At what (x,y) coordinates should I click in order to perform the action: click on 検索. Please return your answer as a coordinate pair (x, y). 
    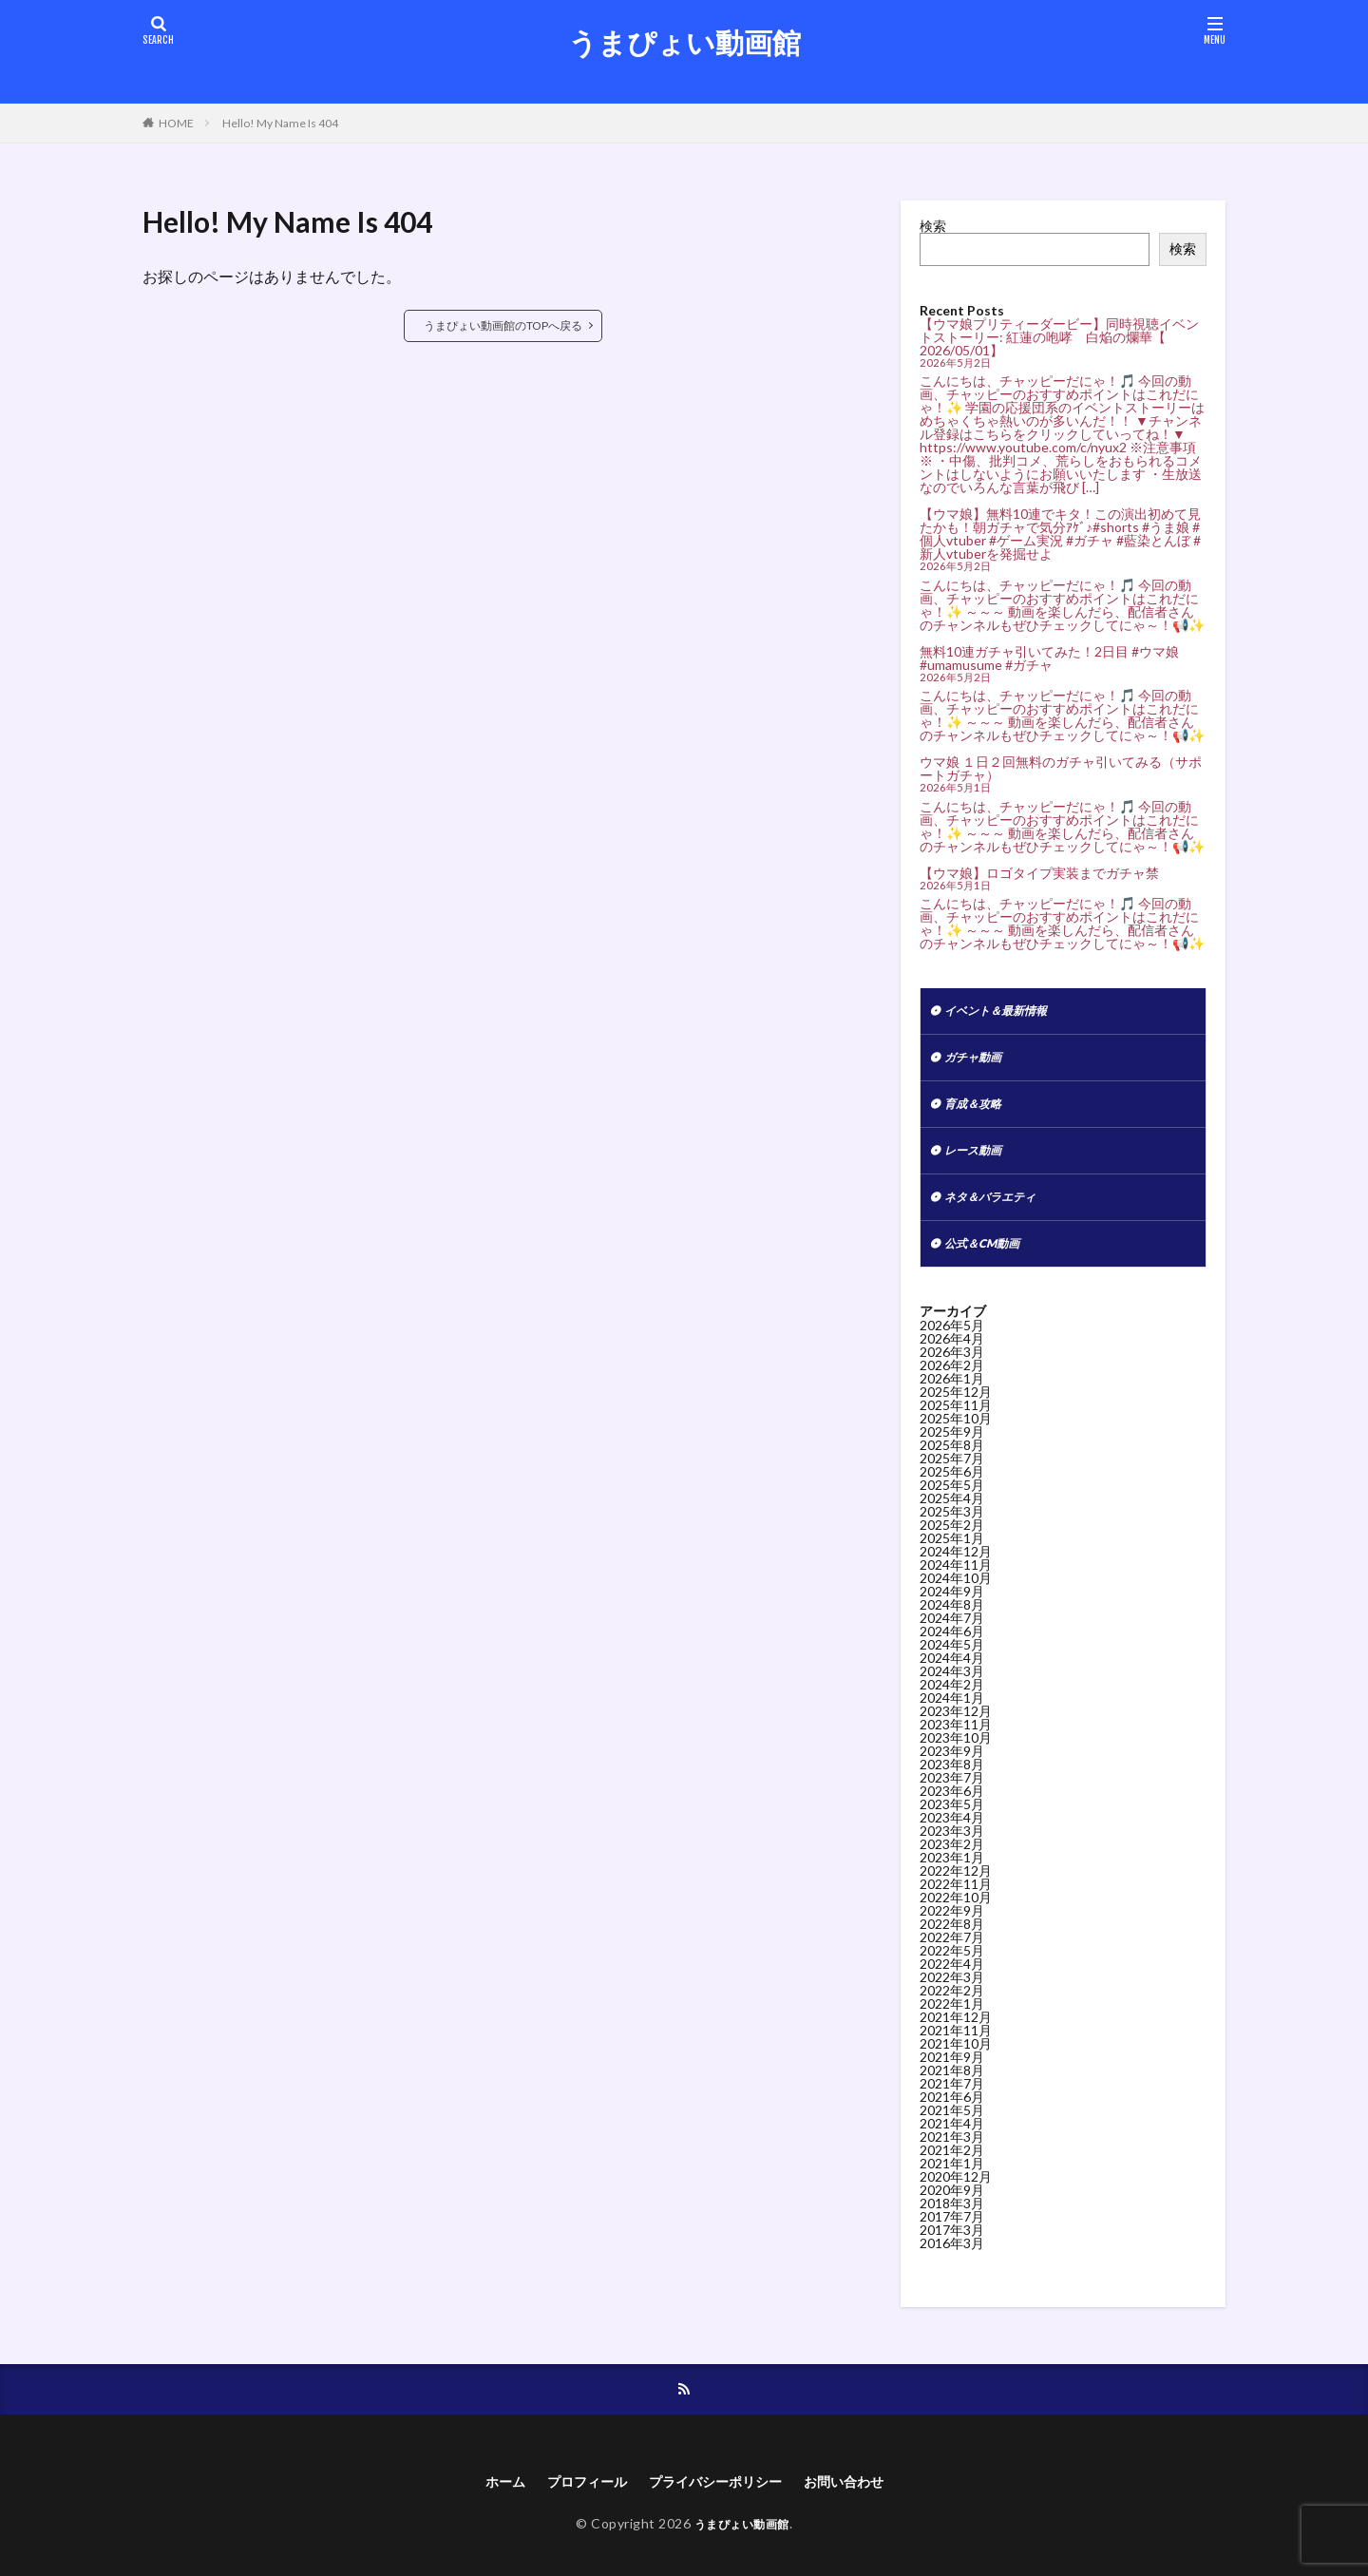
    Looking at the image, I should click on (933, 226).